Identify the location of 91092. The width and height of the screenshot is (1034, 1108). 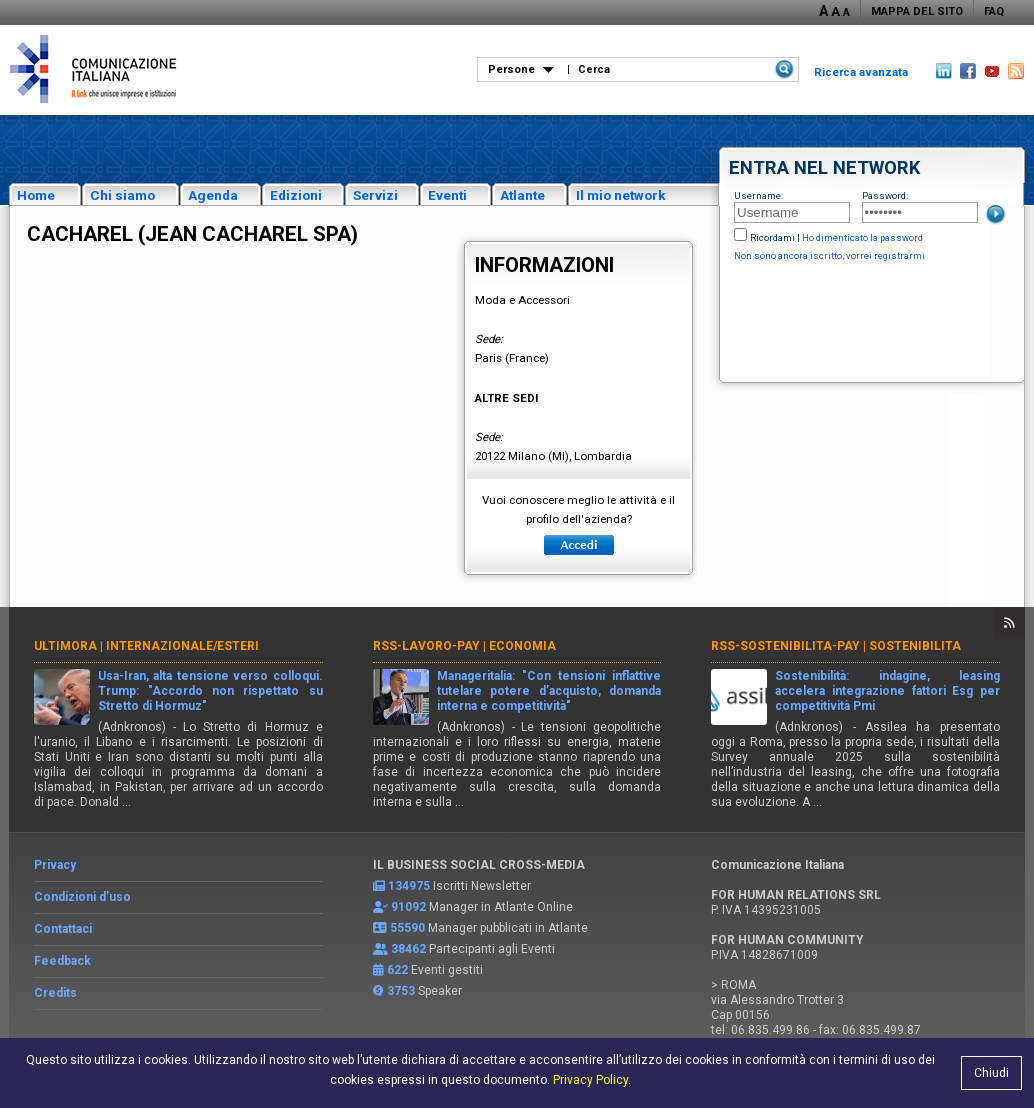
(408, 907).